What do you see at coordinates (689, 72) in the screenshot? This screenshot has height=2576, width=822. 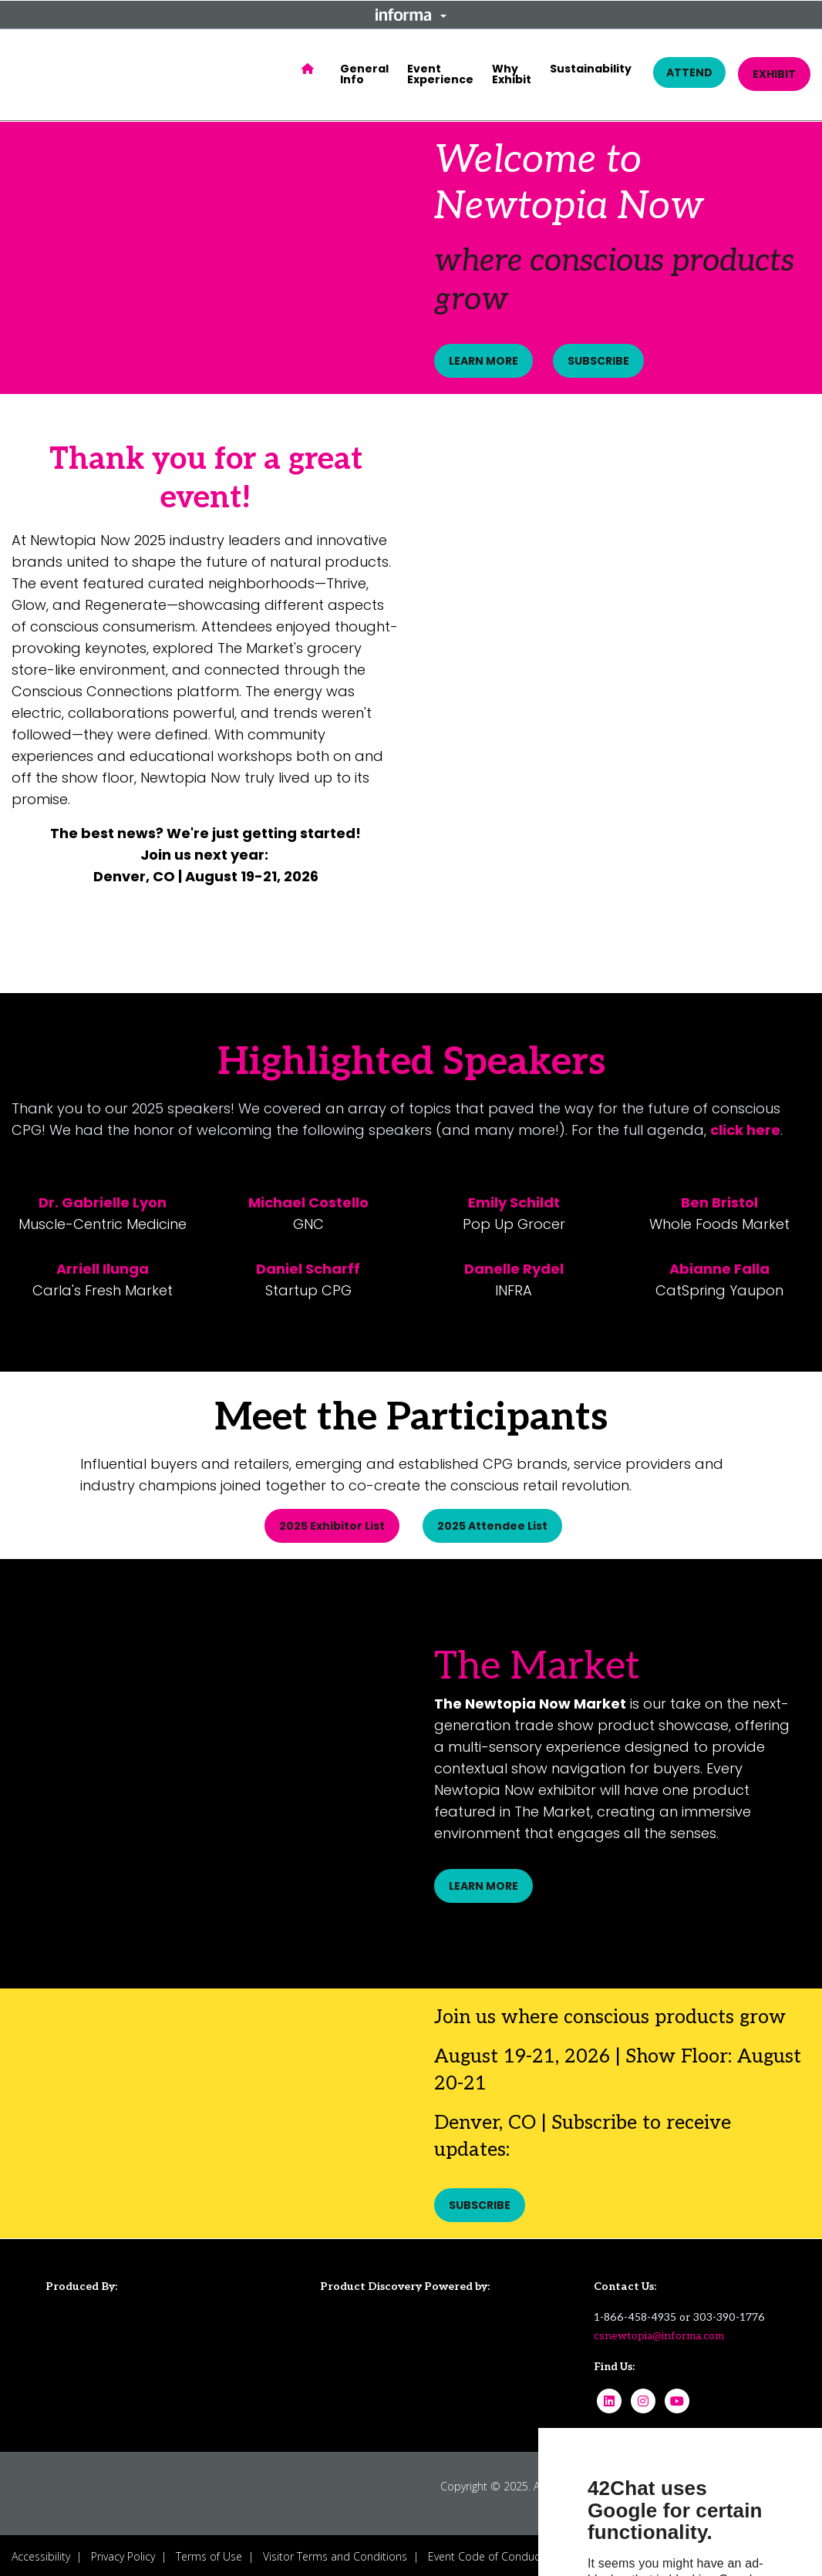 I see `ATTEND` at bounding box center [689, 72].